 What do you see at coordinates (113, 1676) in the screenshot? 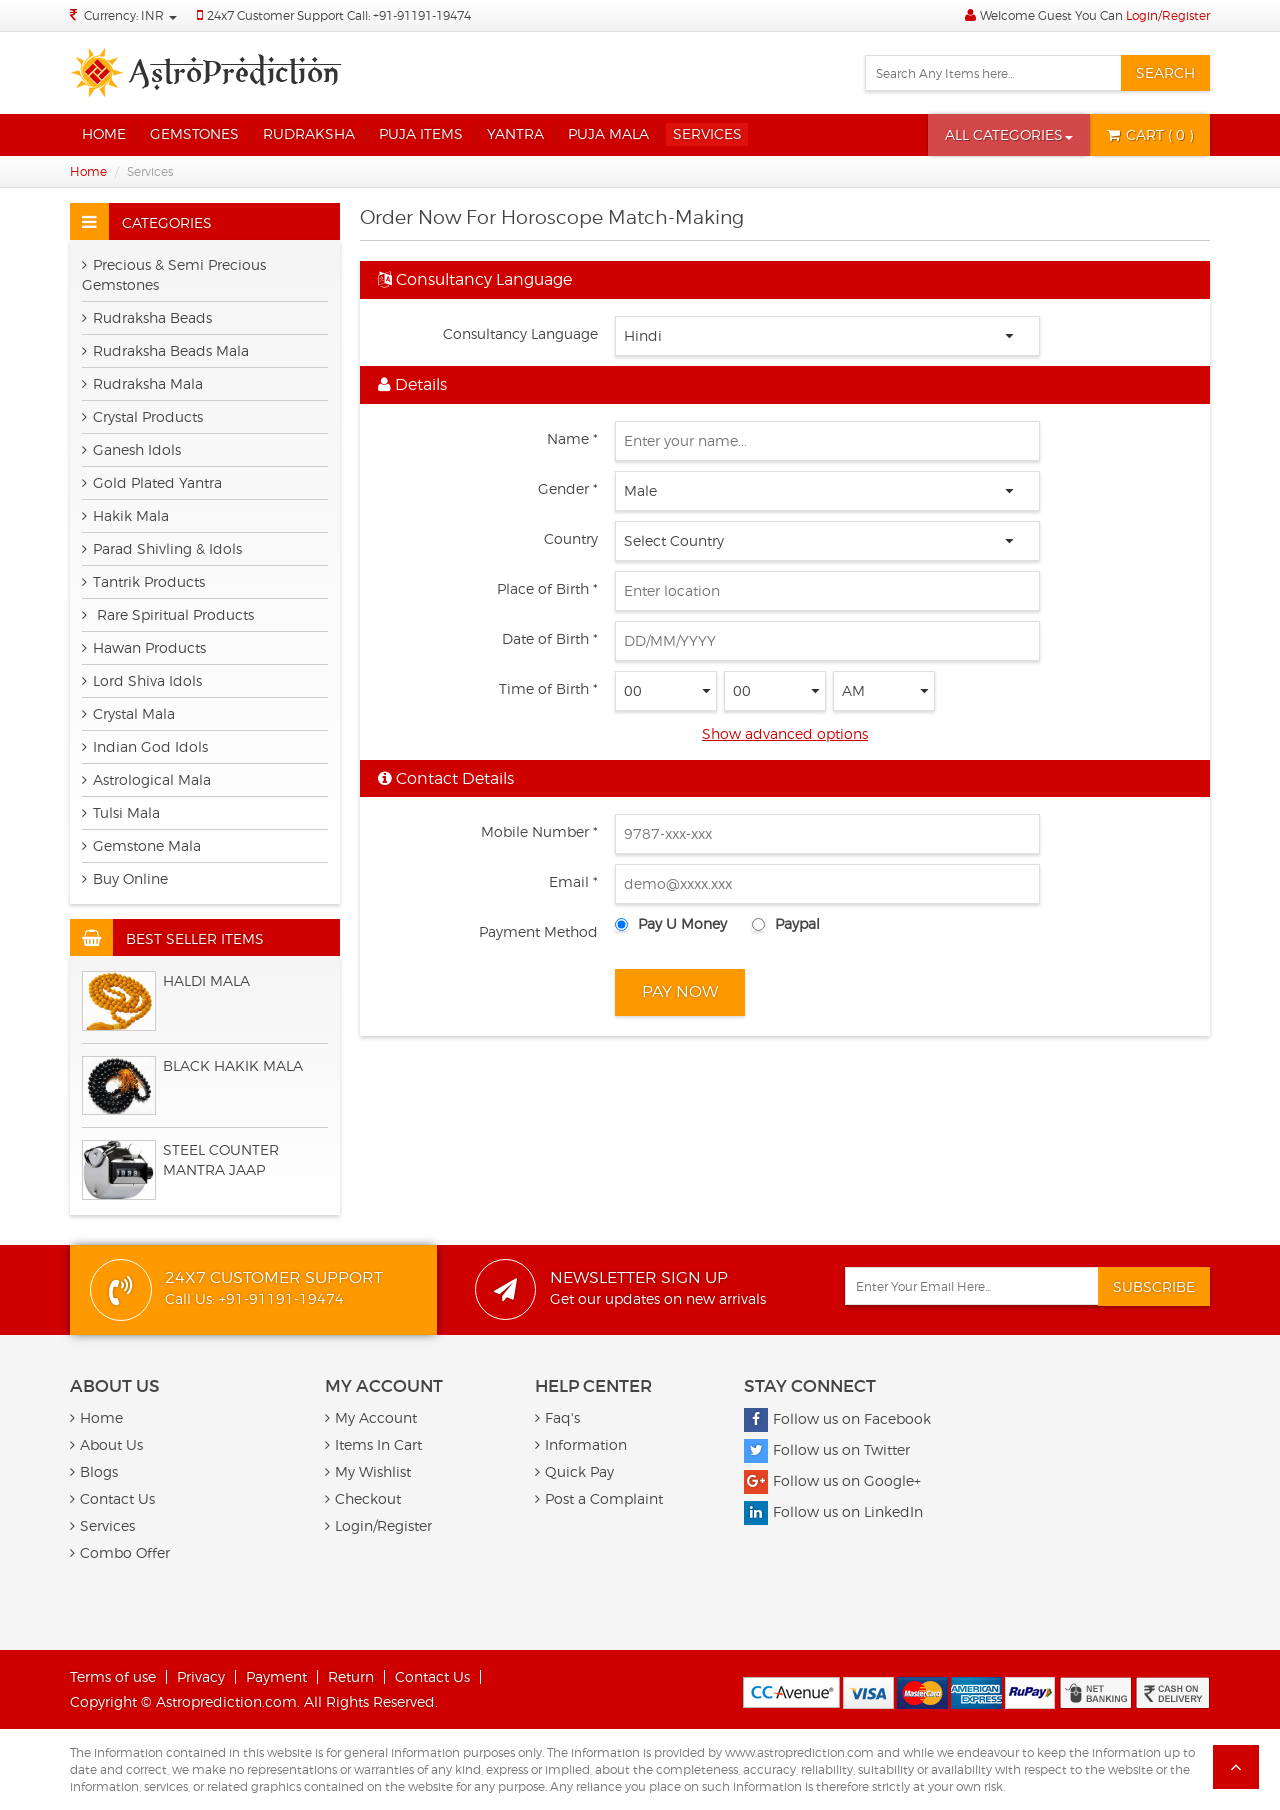
I see `Terms of use` at bounding box center [113, 1676].